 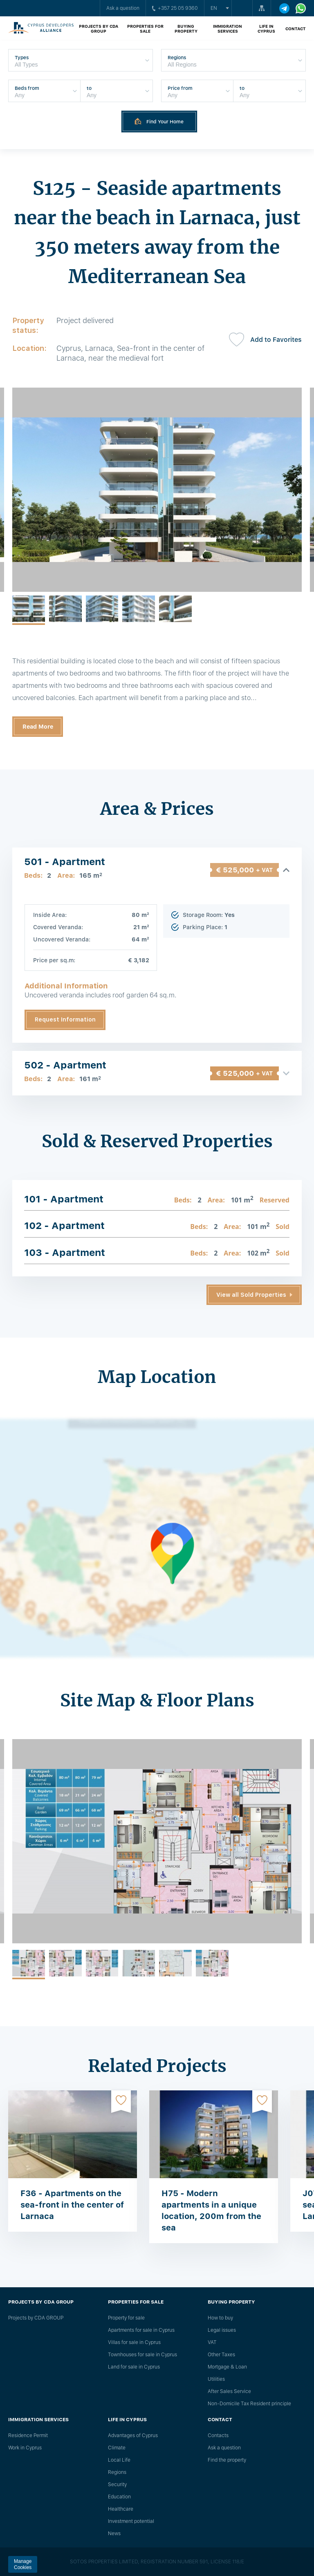 What do you see at coordinates (37, 726) in the screenshot?
I see `Read More` at bounding box center [37, 726].